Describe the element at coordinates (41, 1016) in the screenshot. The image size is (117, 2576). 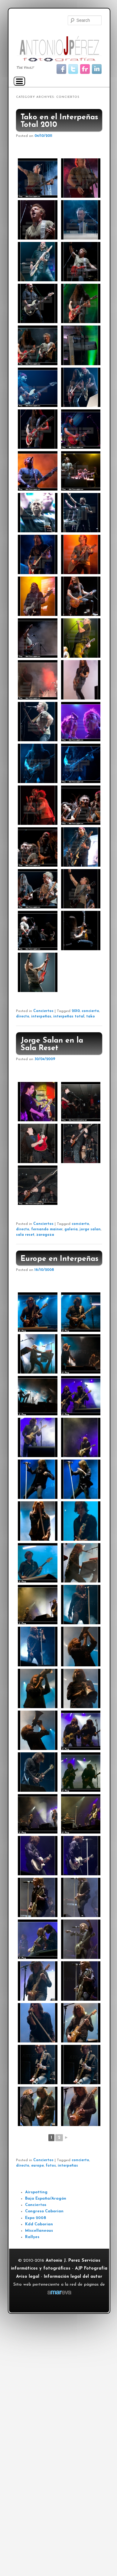
I see `interpeñas` at that location.